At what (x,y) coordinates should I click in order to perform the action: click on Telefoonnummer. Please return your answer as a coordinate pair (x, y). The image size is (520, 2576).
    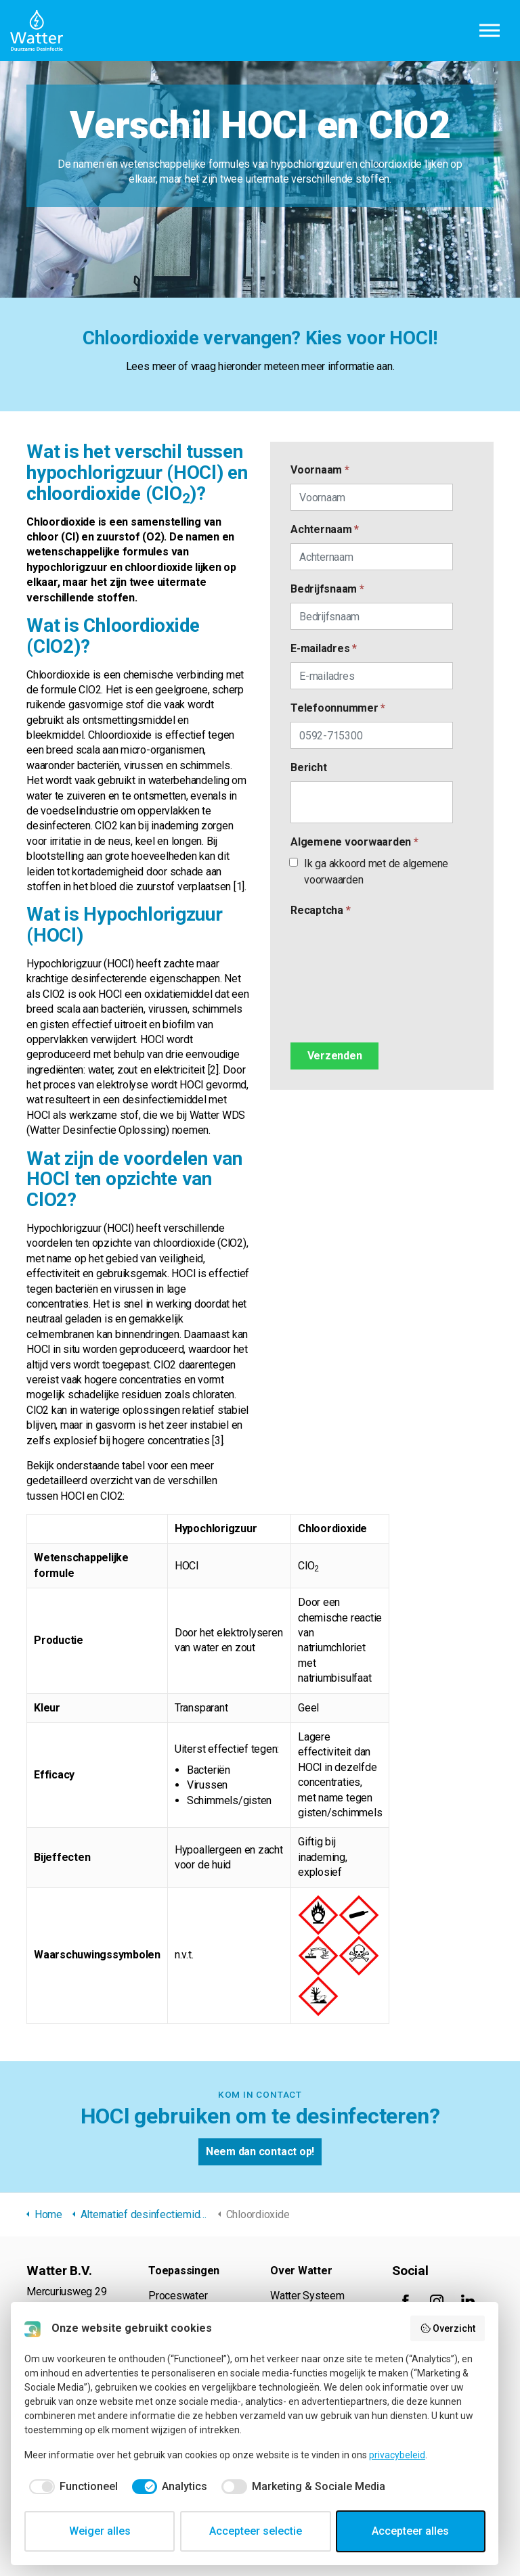
    Looking at the image, I should click on (337, 708).